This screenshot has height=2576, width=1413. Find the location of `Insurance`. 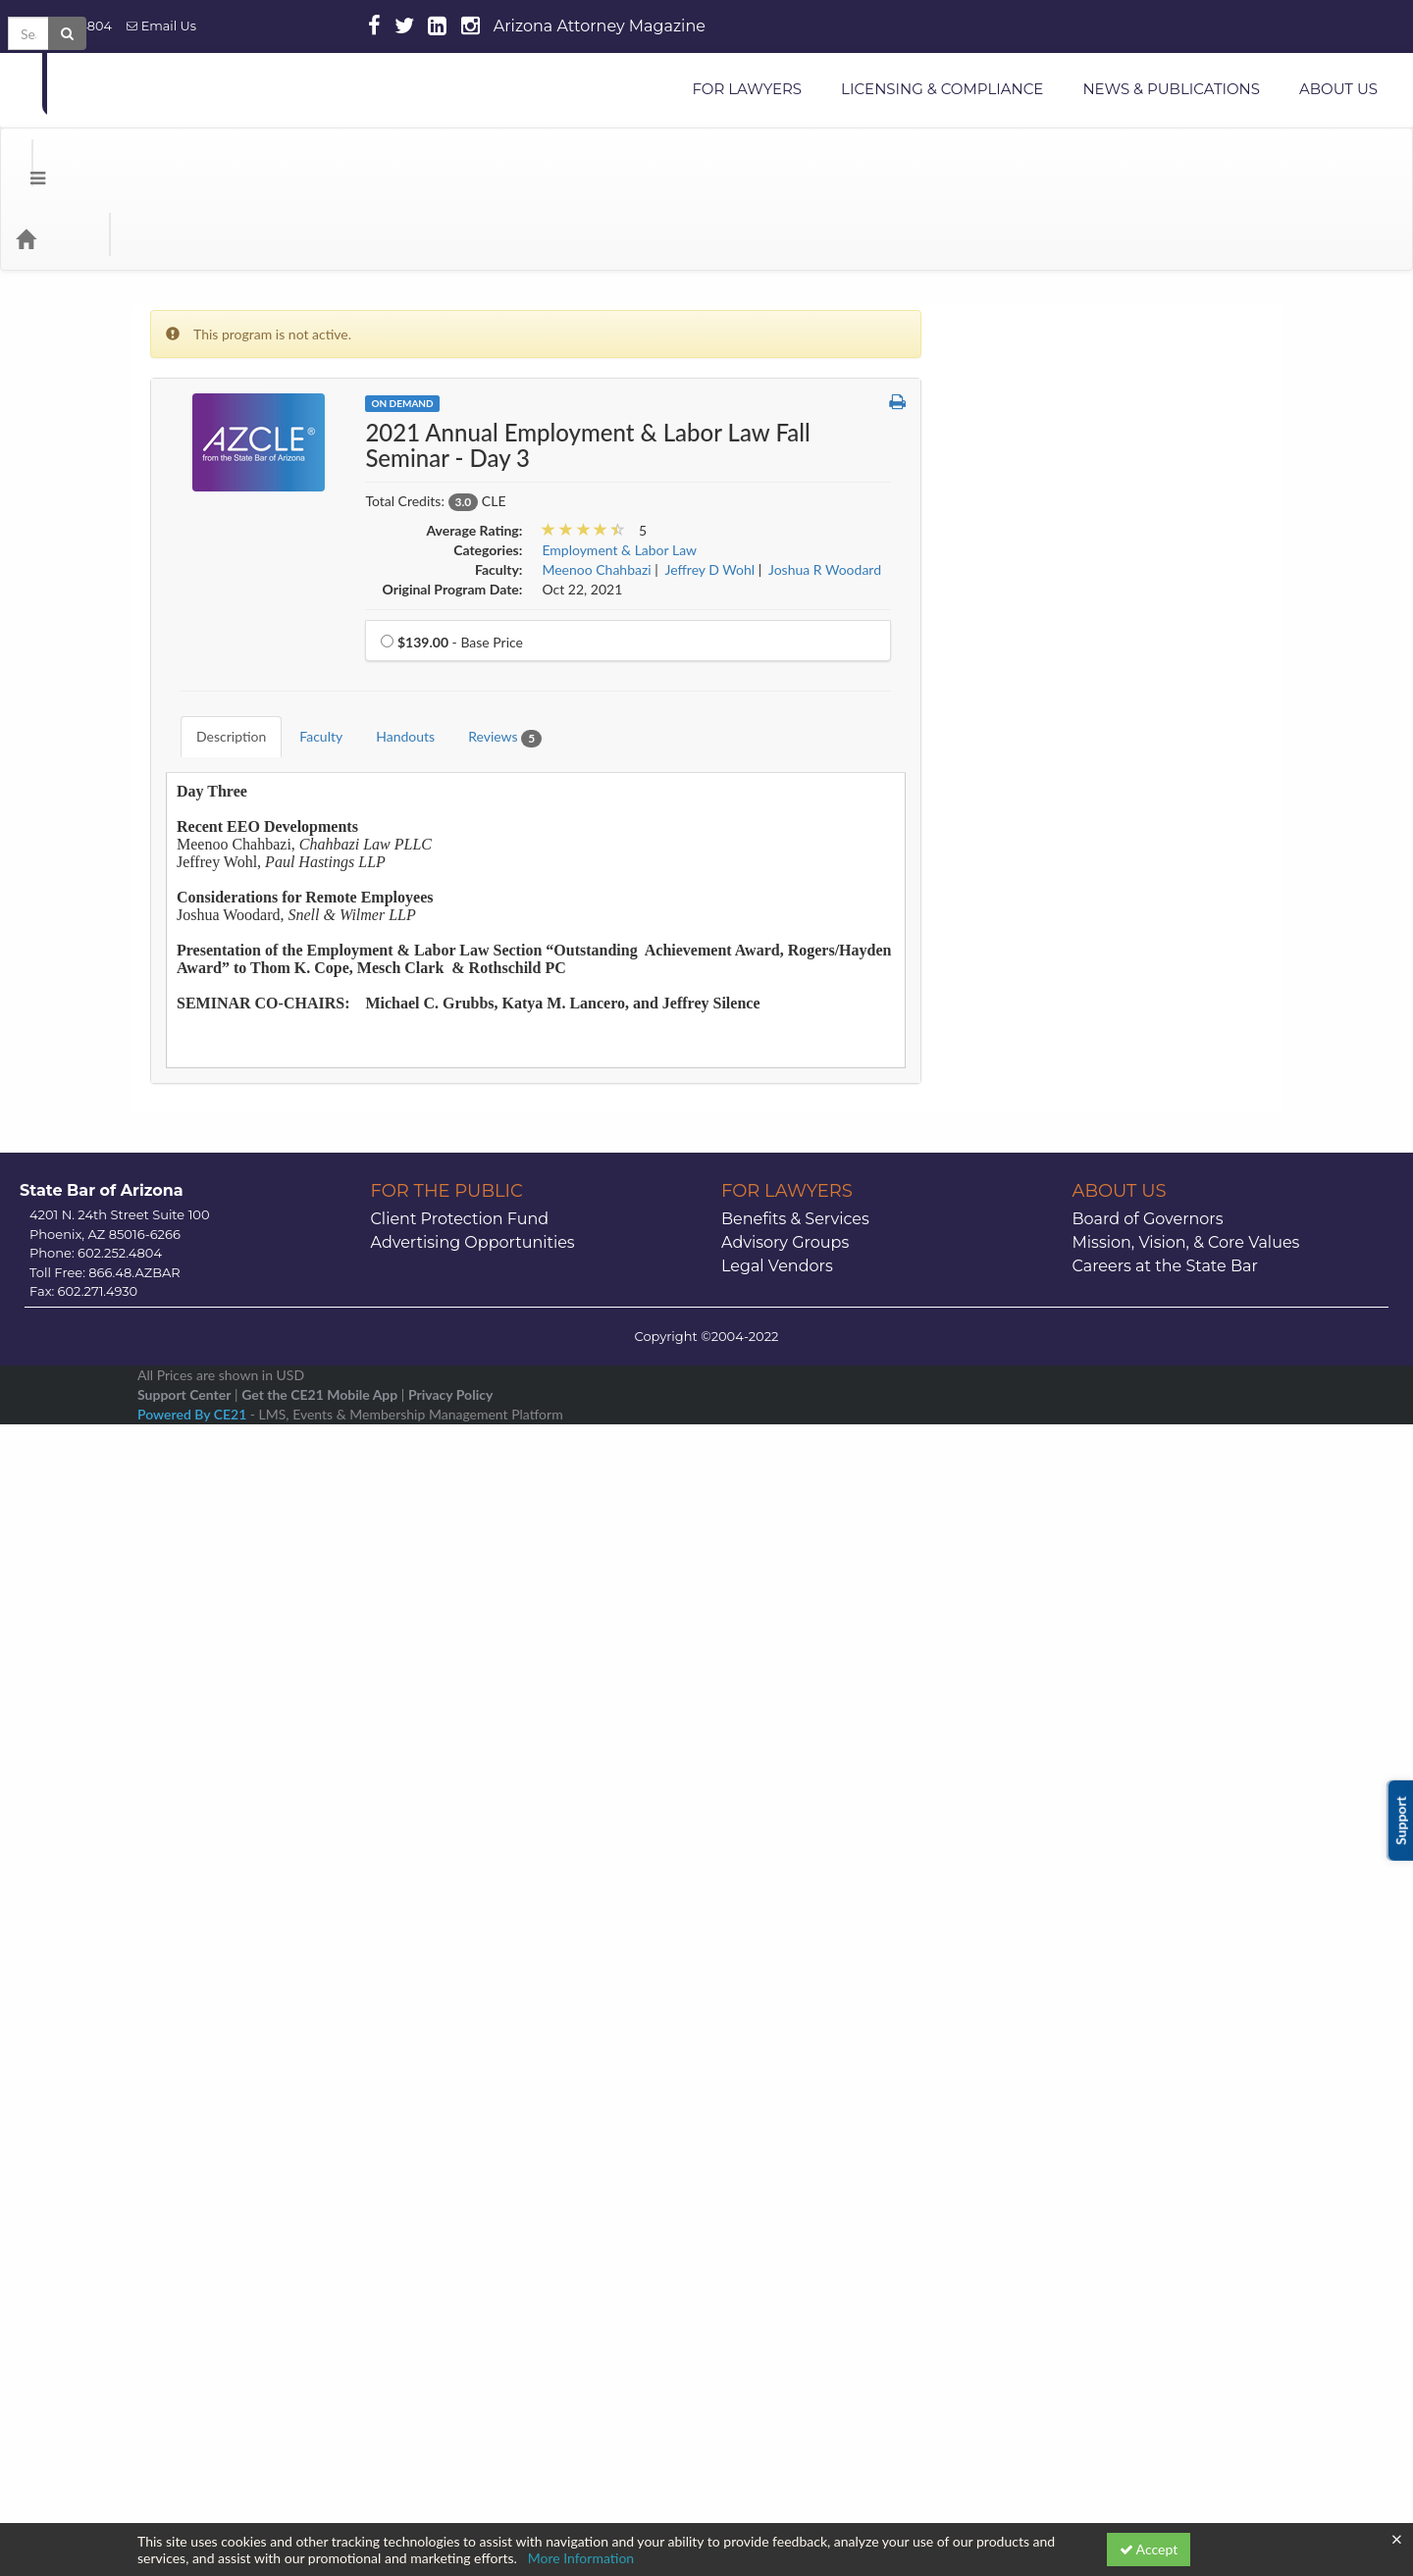

Insurance is located at coordinates (995, 1157).